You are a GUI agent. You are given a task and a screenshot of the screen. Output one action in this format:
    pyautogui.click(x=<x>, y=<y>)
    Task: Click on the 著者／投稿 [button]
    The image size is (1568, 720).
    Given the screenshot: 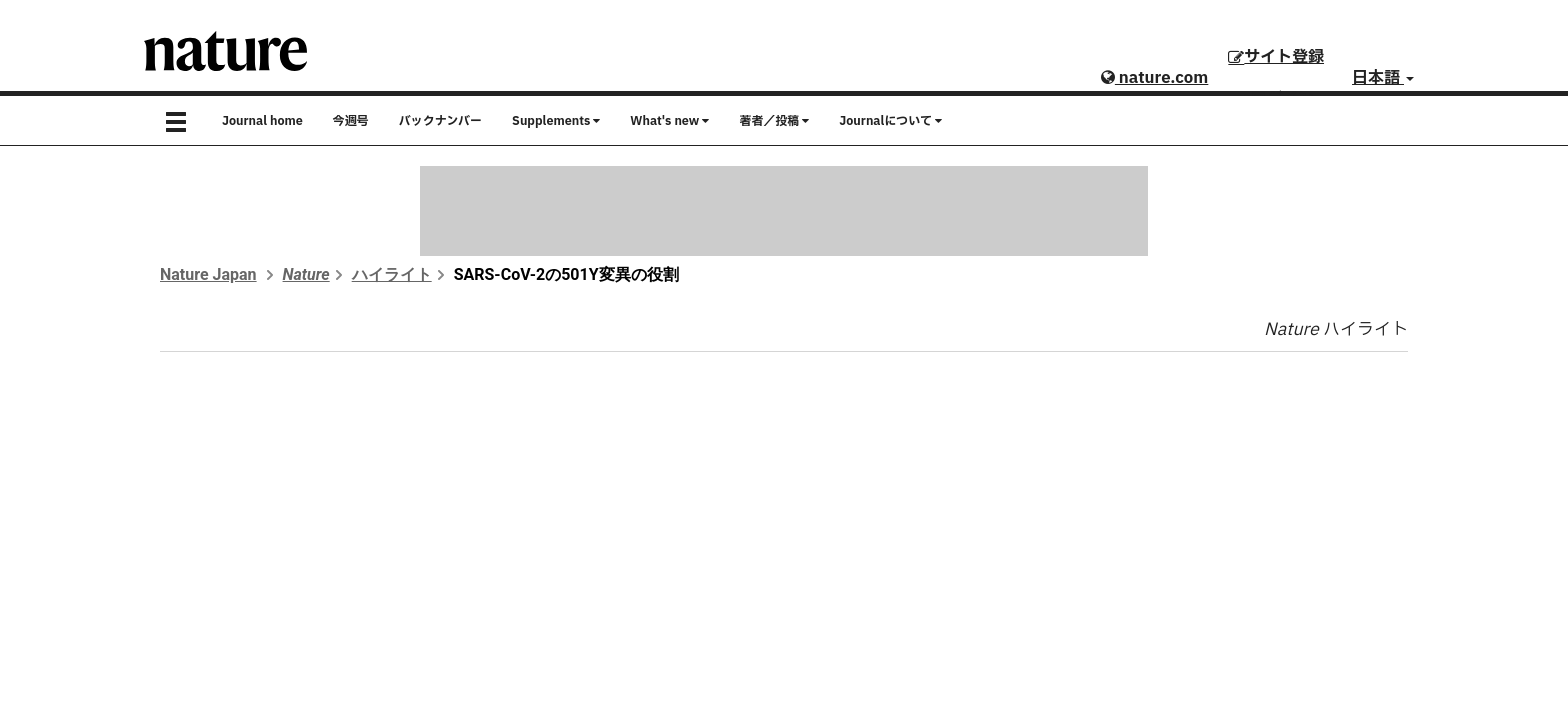 What is the action you would take?
    pyautogui.click(x=774, y=121)
    